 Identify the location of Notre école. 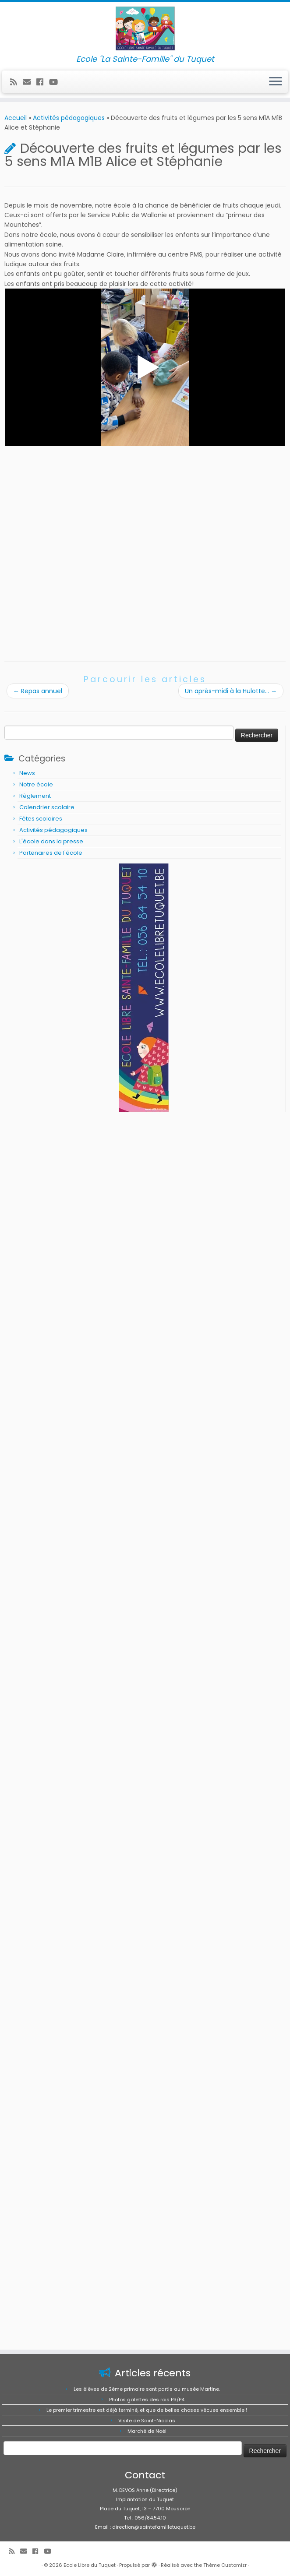
(36, 784).